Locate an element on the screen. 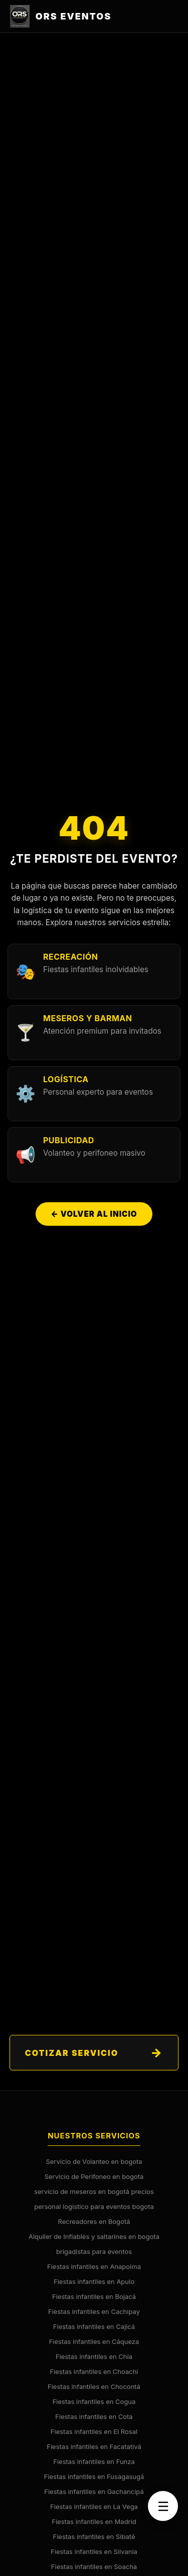 The width and height of the screenshot is (188, 2576). Fiestas infantiles en Cáqueza is located at coordinates (94, 2341).